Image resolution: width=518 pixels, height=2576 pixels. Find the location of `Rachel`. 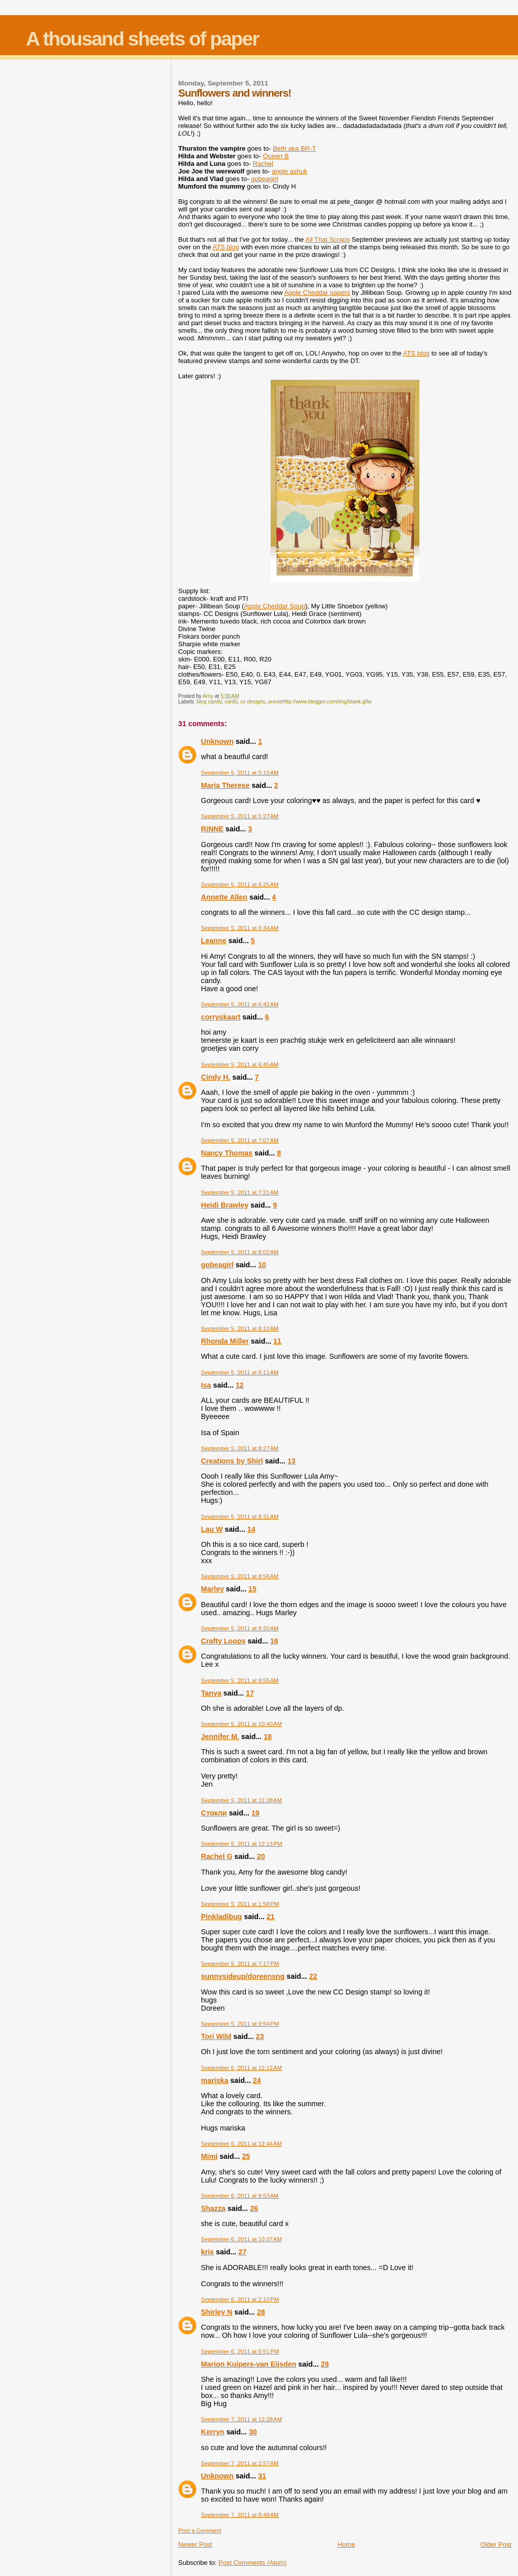

Rachel is located at coordinates (263, 163).